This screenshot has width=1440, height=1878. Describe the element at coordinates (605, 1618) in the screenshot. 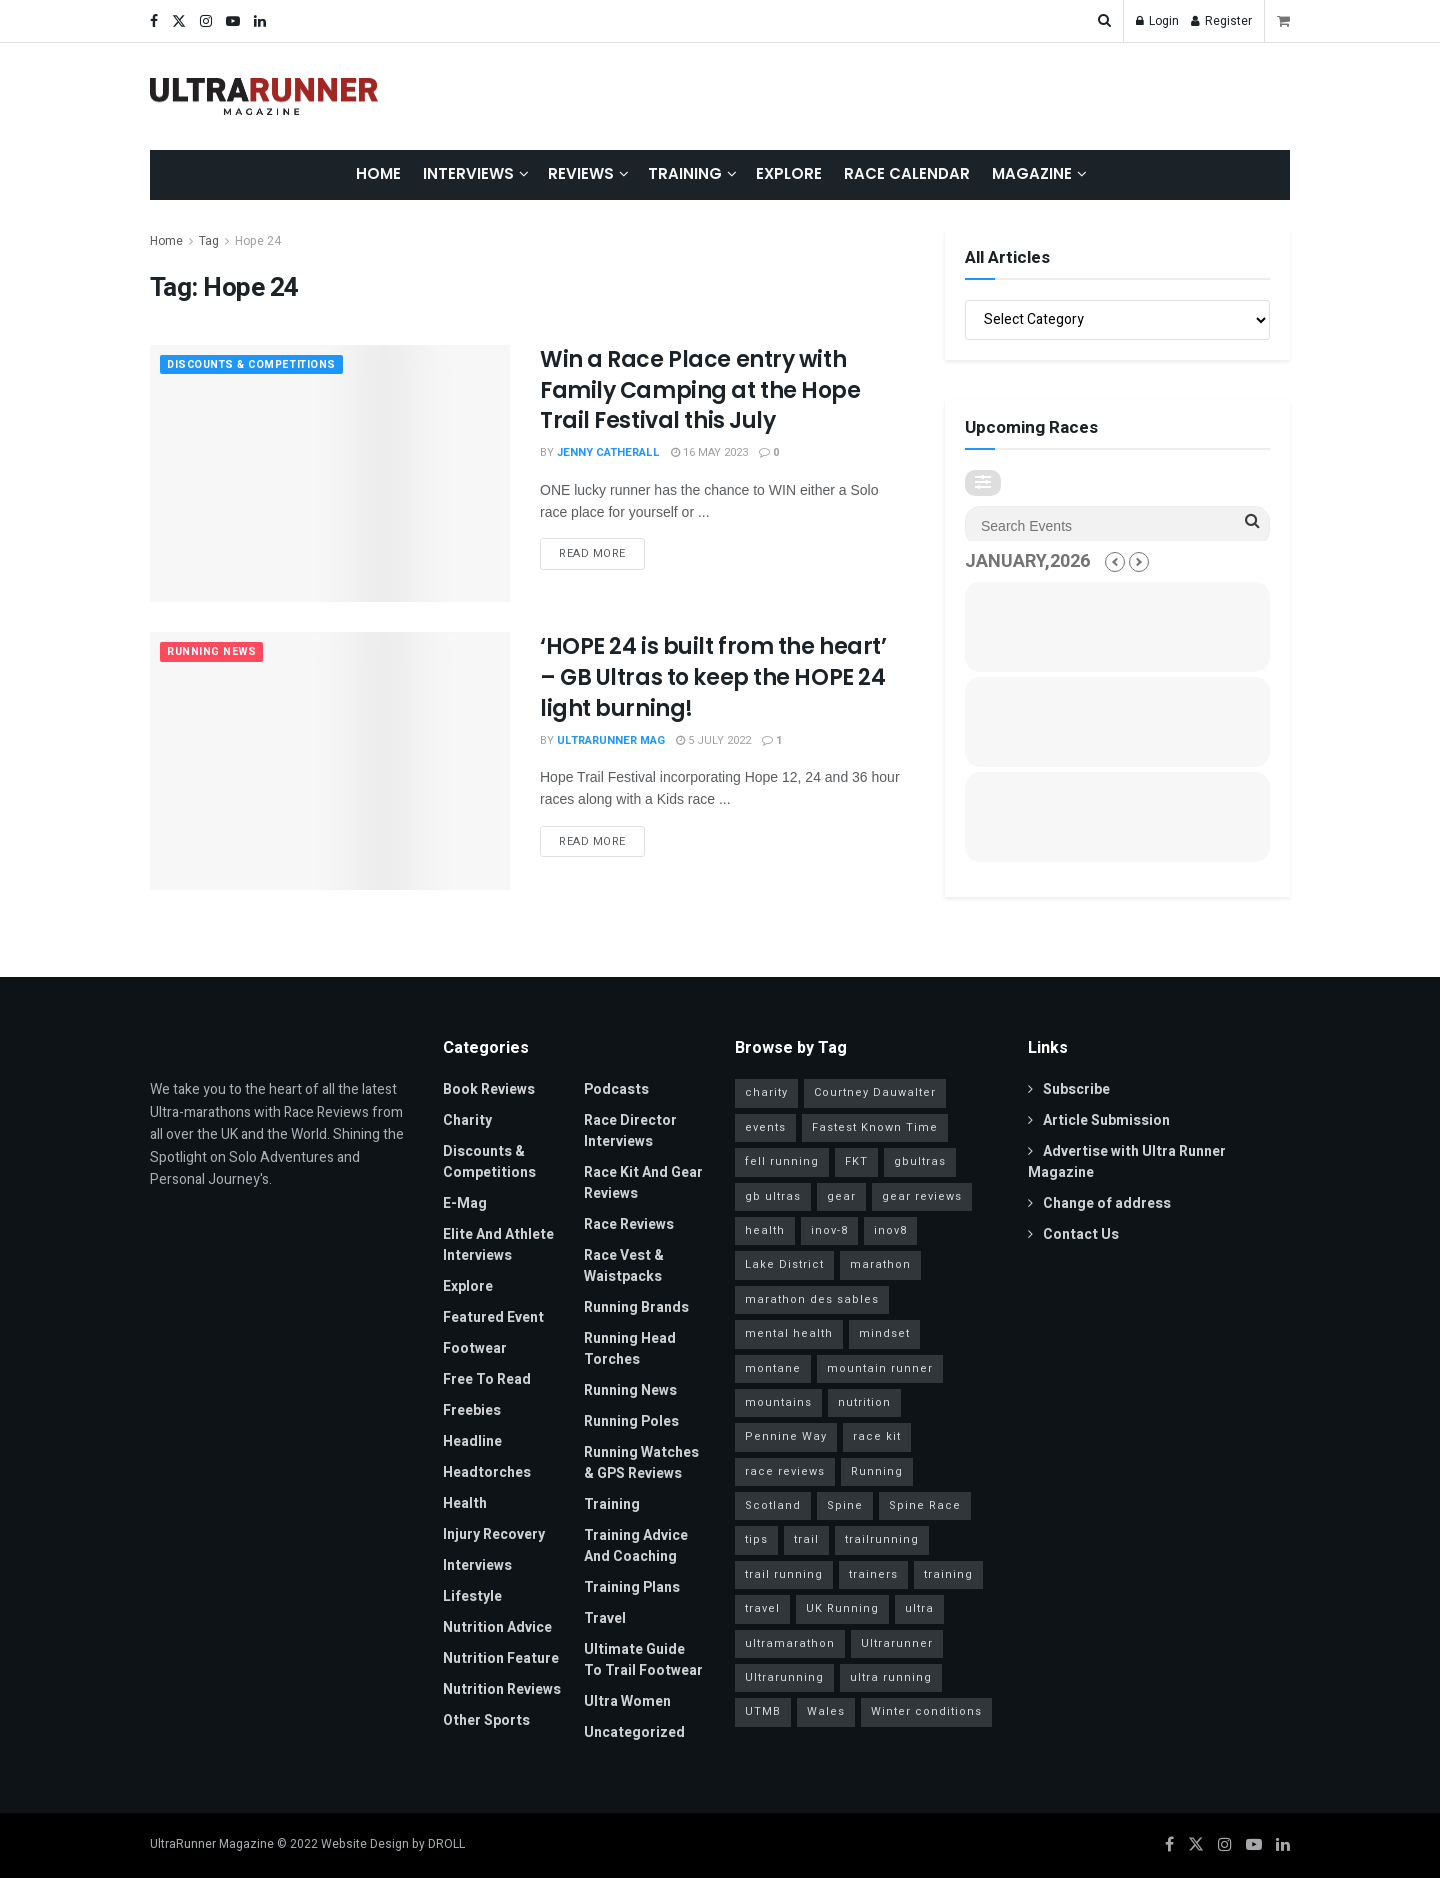

I see `Travel` at that location.